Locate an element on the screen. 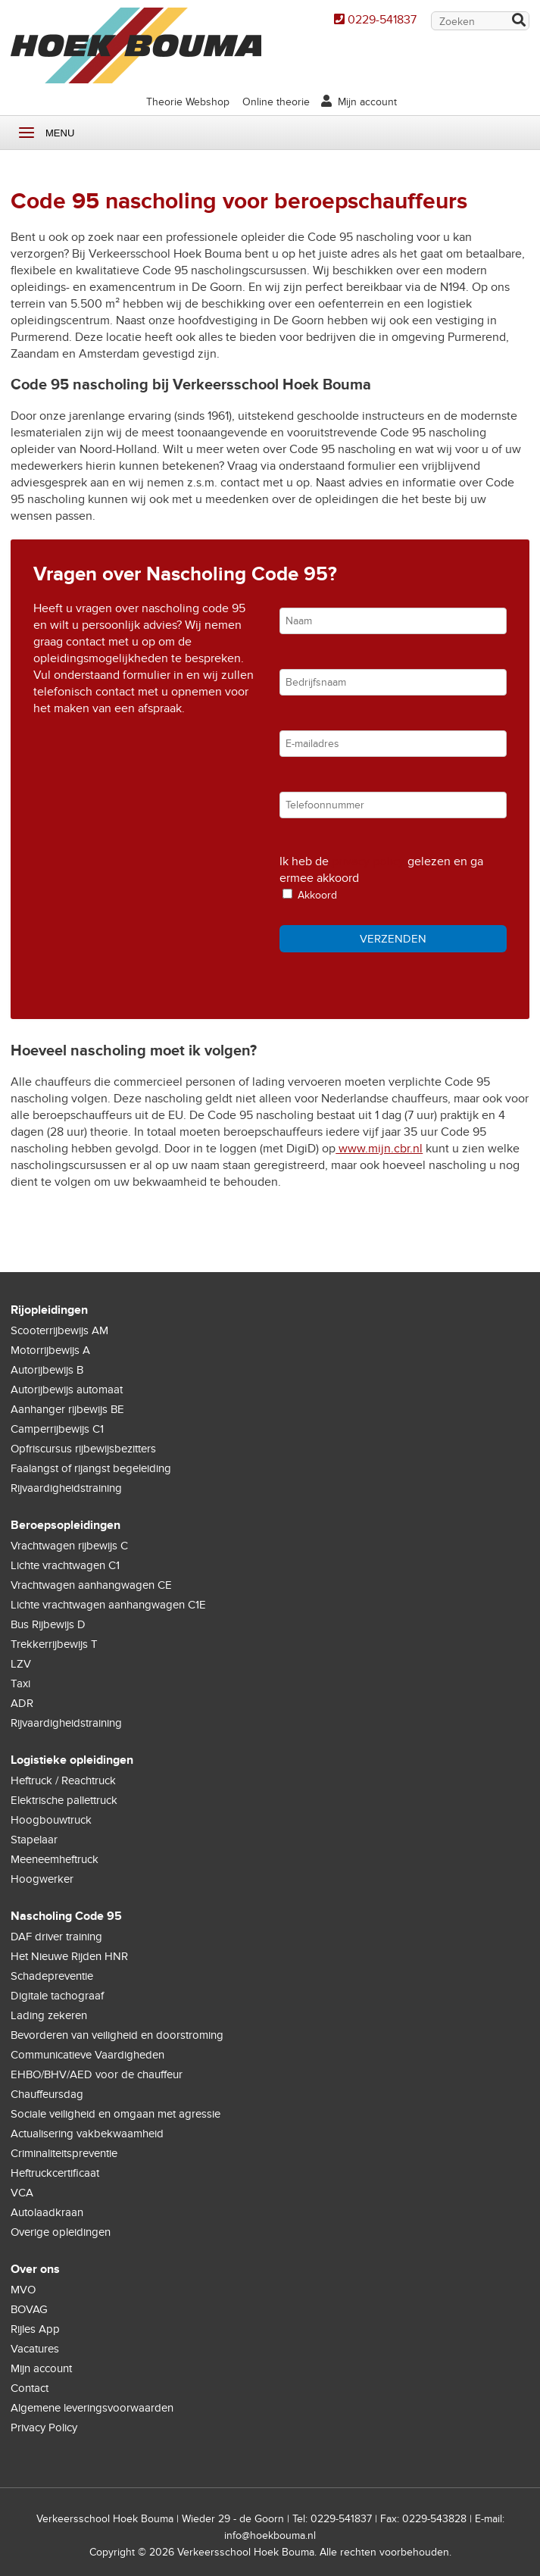 The image size is (540, 2576). Sociale veiligheid en omgaan met agressie is located at coordinates (115, 2114).